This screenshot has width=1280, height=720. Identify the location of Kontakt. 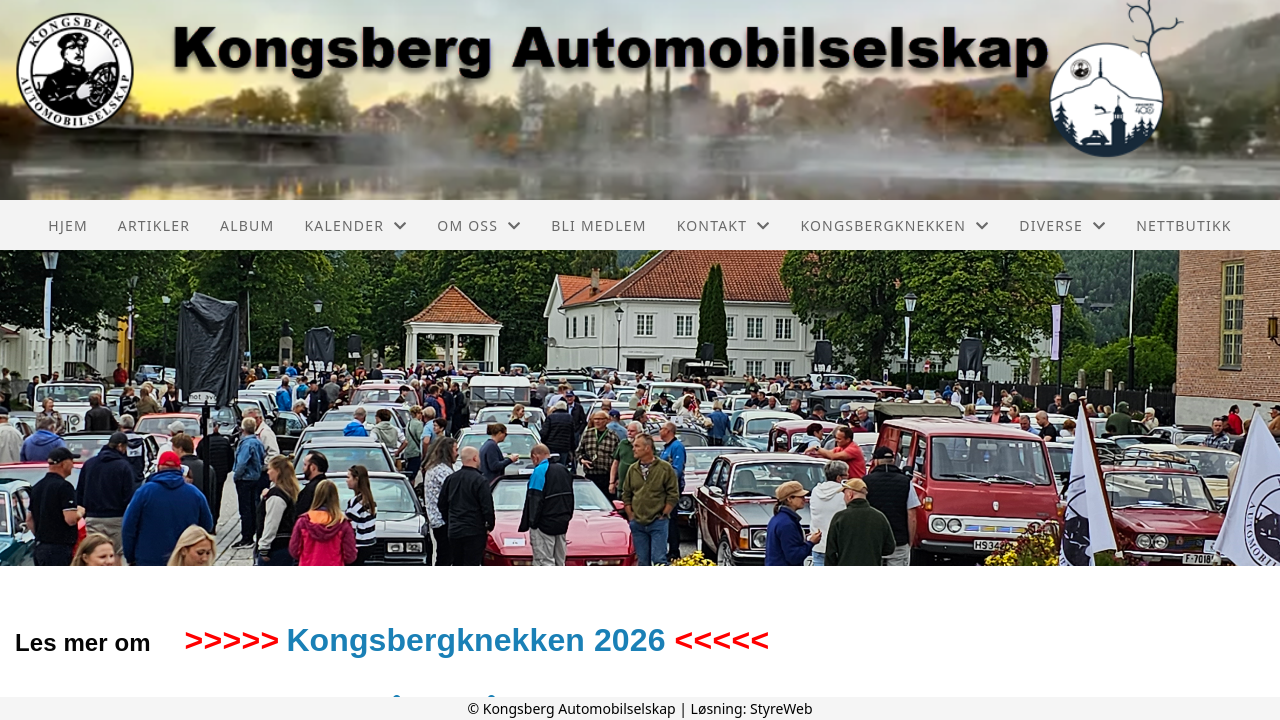
(724, 225).